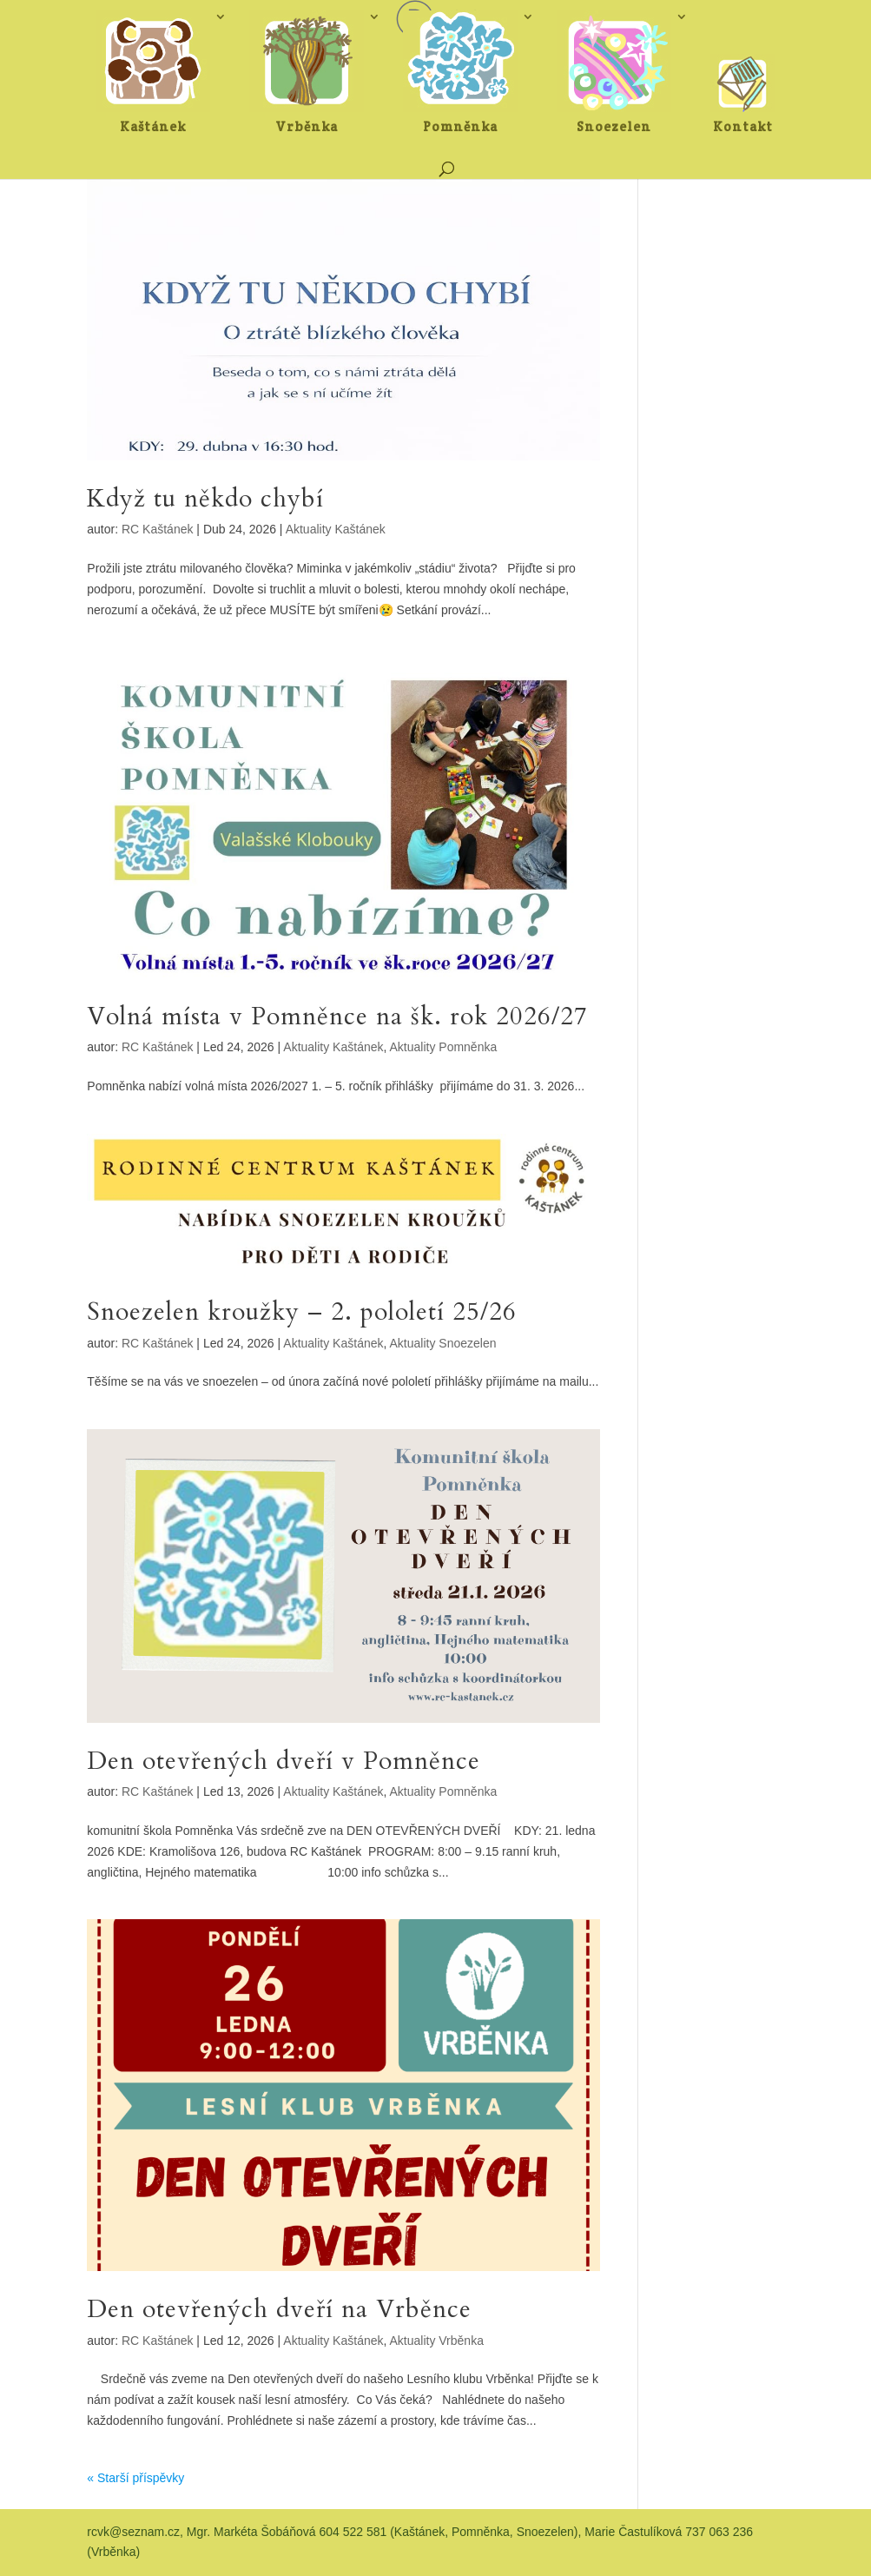 The image size is (871, 2576). I want to click on Když tu někdo chybí, so click(205, 498).